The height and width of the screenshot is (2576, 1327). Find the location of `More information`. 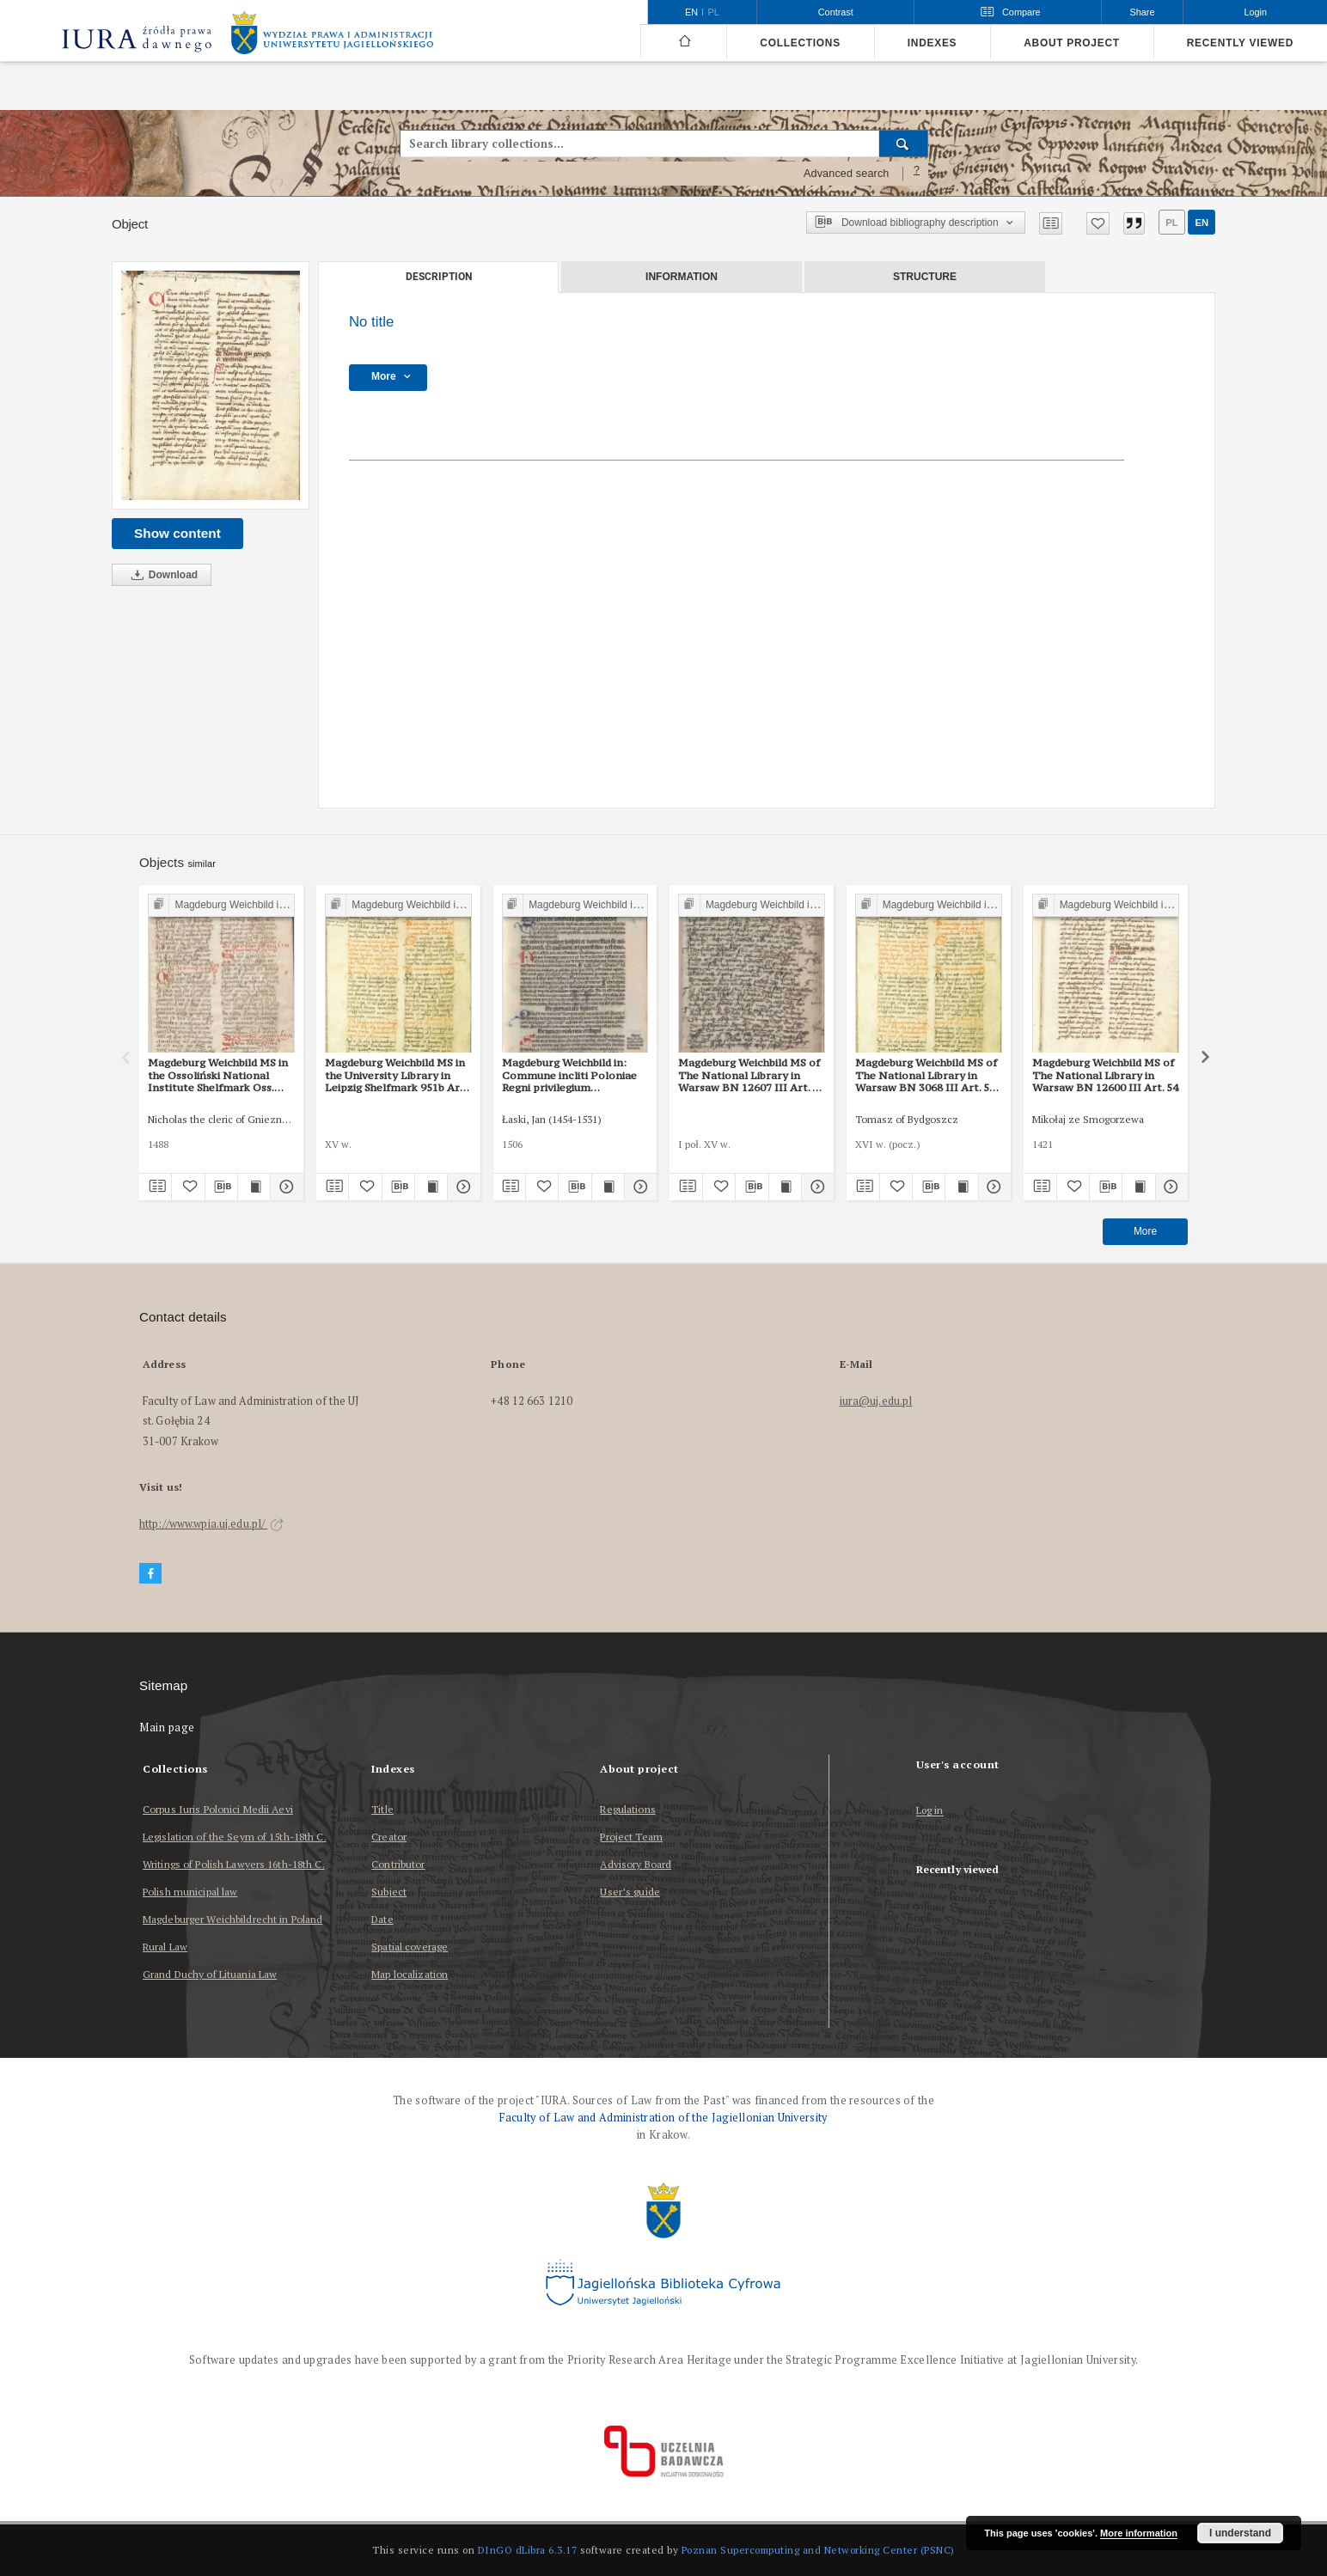

More information is located at coordinates (1138, 2533).